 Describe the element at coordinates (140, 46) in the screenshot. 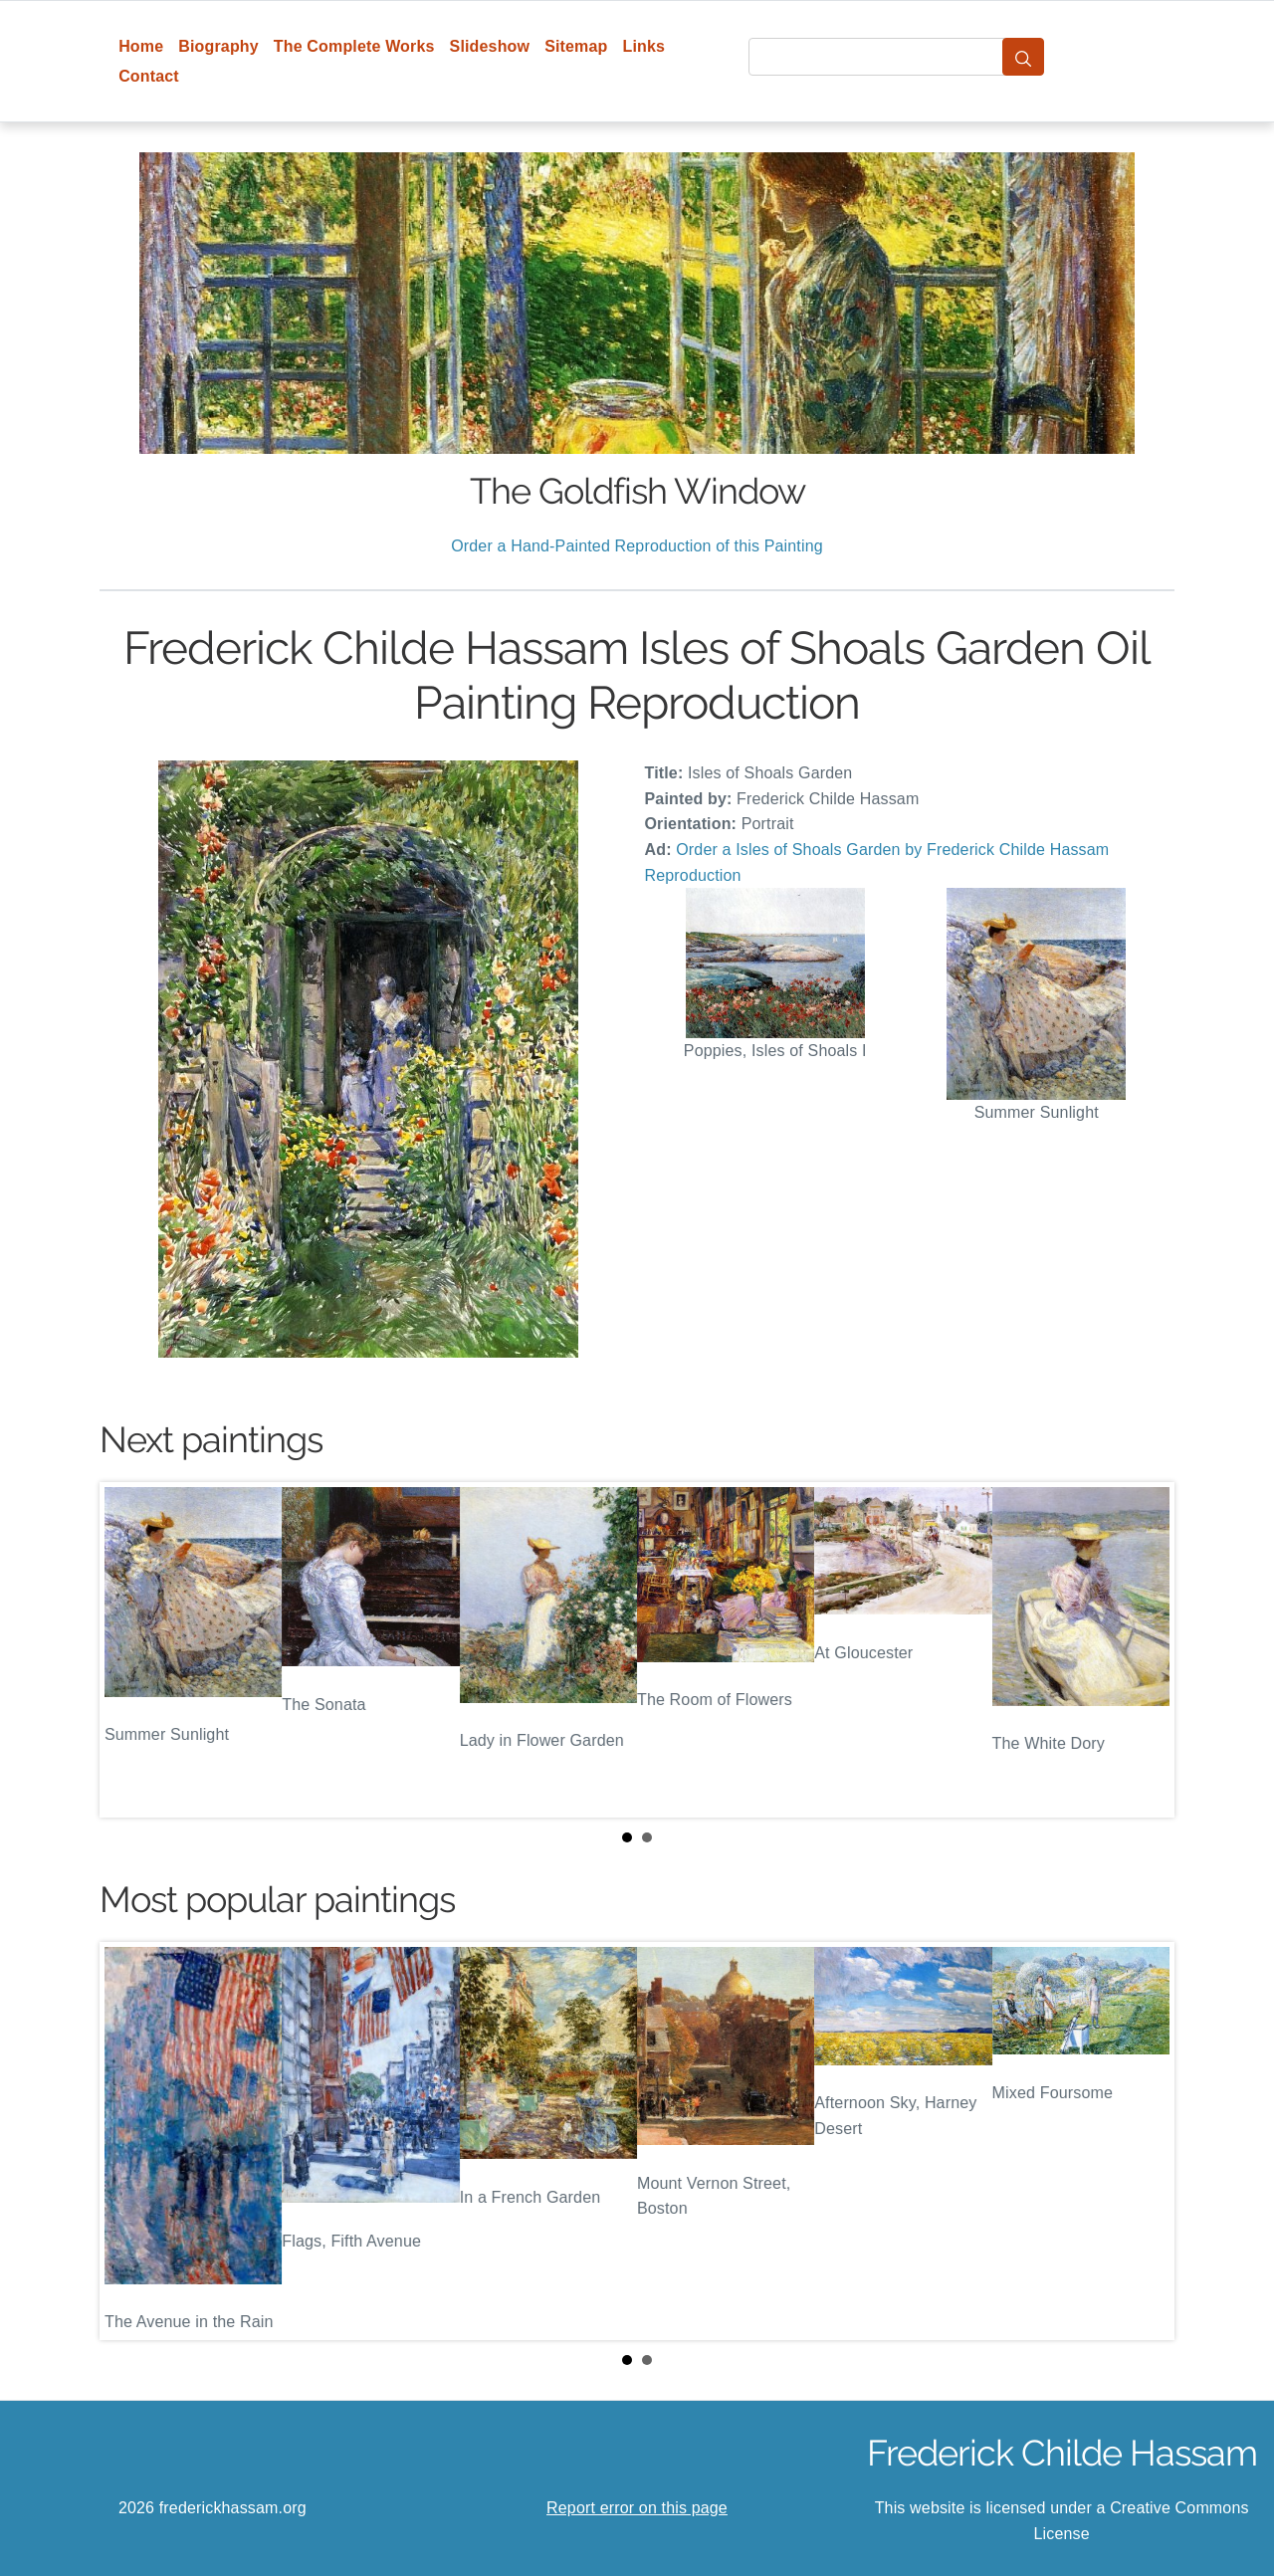

I see `Home` at that location.